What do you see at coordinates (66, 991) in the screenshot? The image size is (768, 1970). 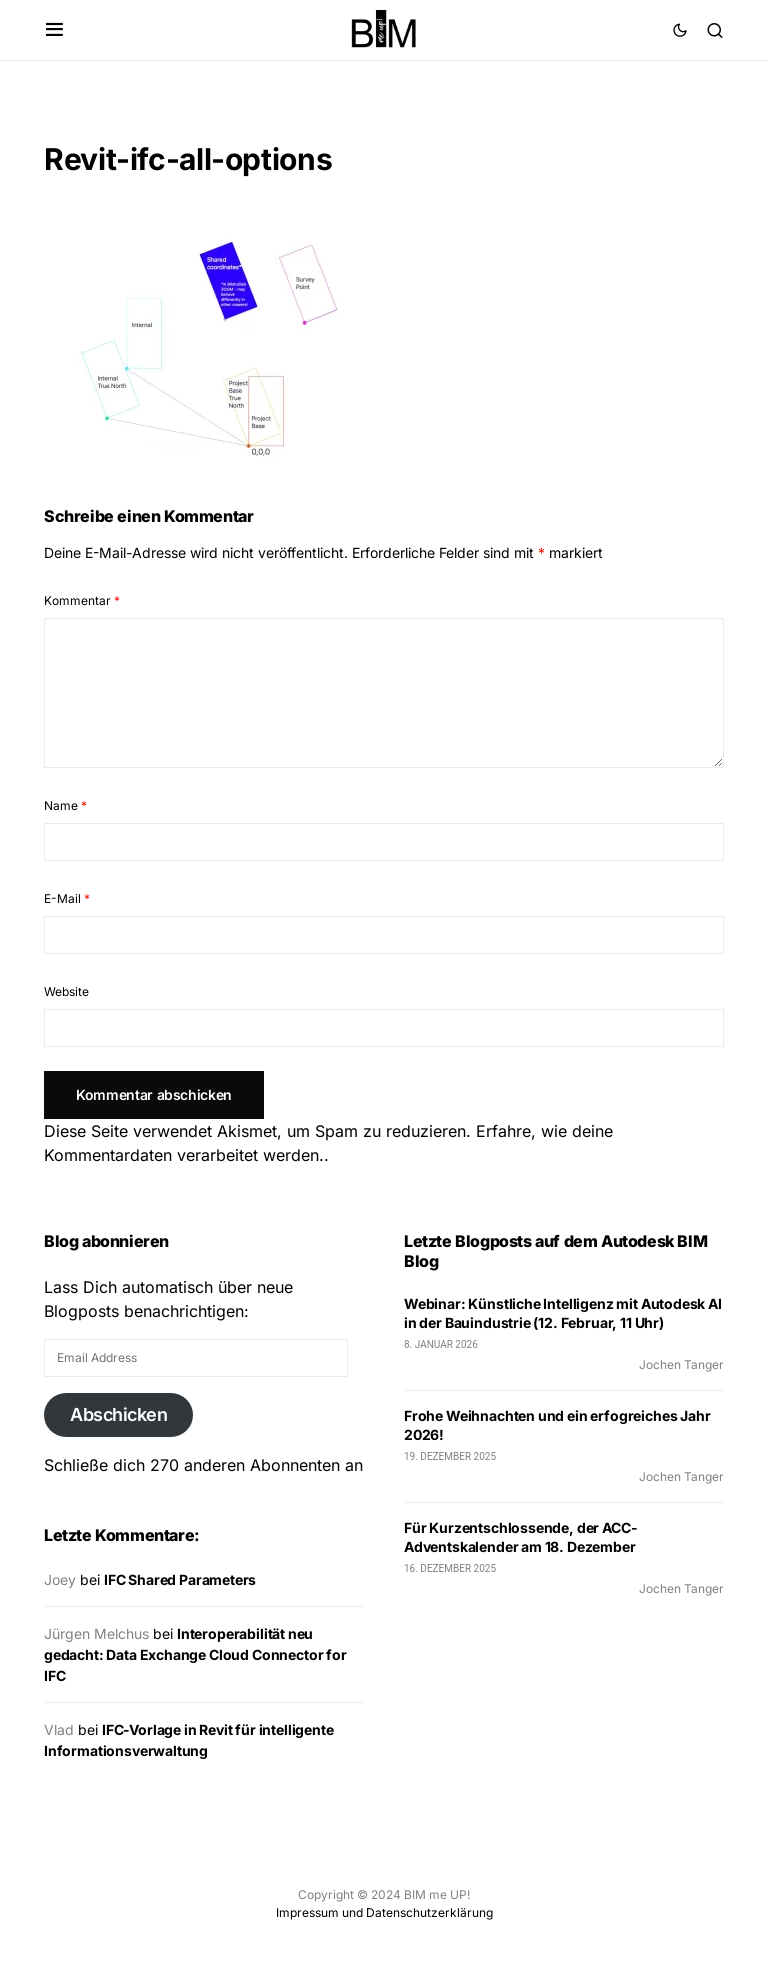 I see `Website` at bounding box center [66, 991].